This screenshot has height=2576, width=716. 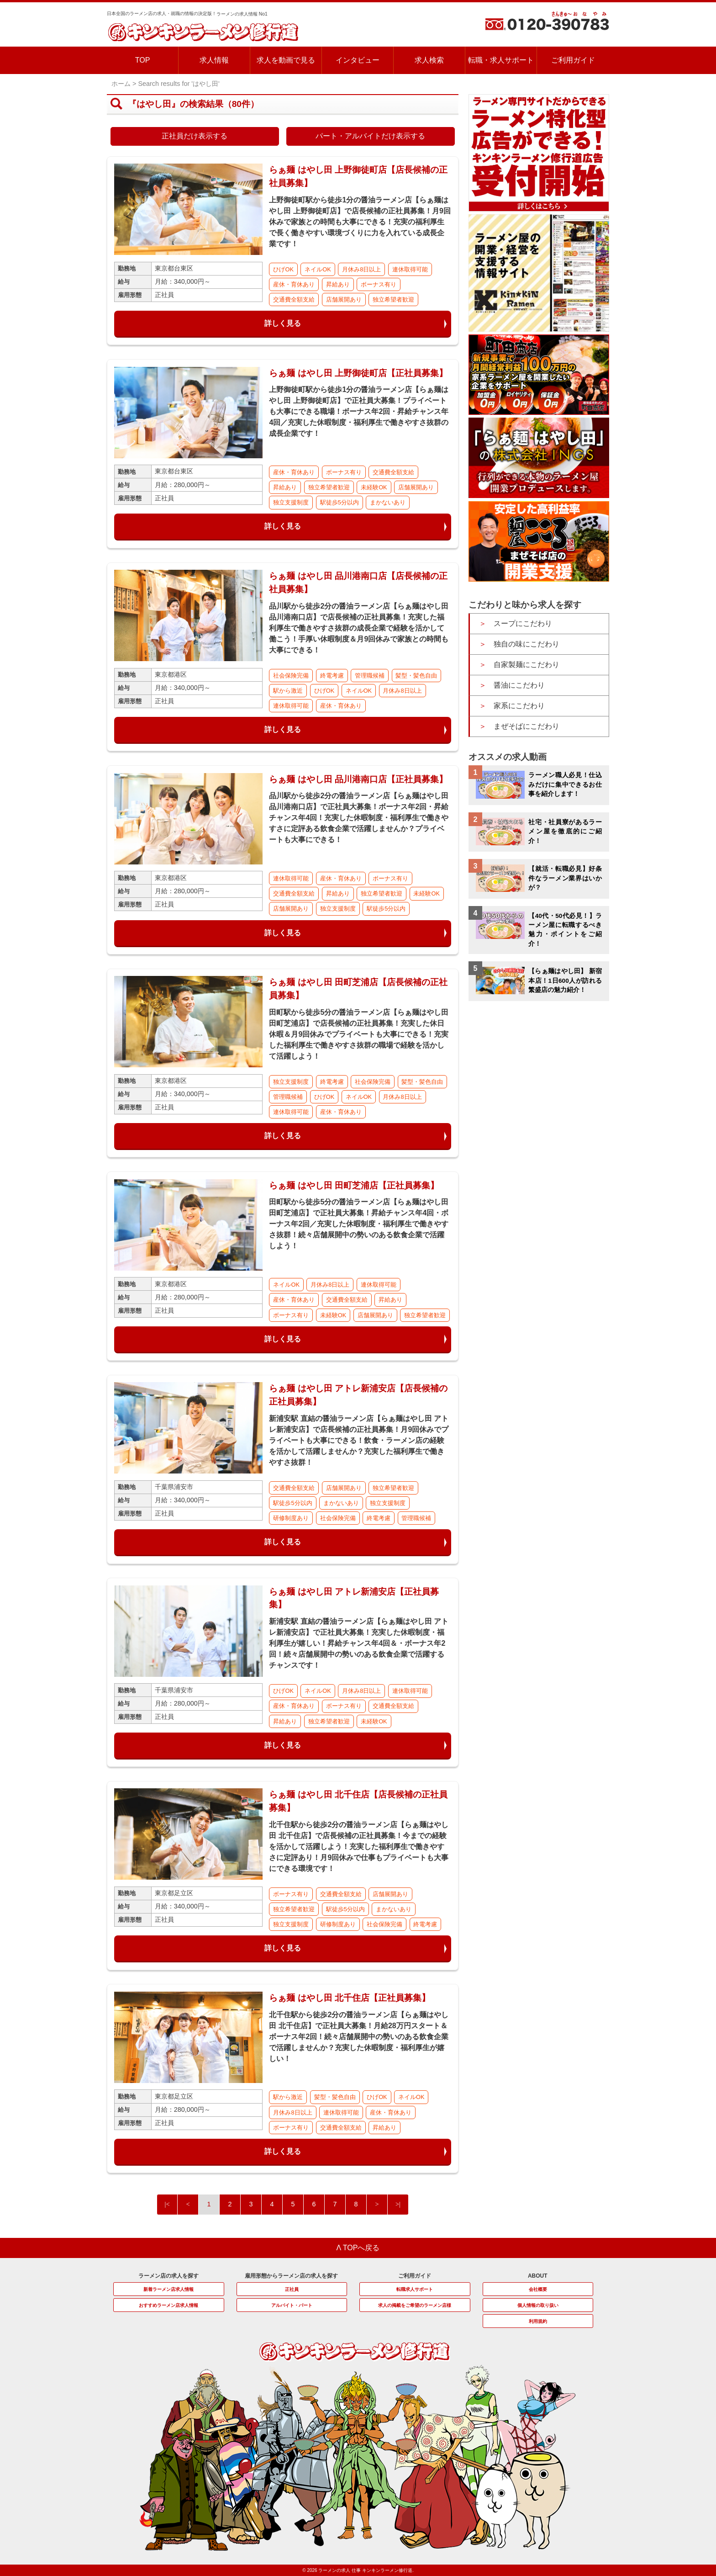 I want to click on Λ TOPへ戻る, so click(x=358, y=2248).